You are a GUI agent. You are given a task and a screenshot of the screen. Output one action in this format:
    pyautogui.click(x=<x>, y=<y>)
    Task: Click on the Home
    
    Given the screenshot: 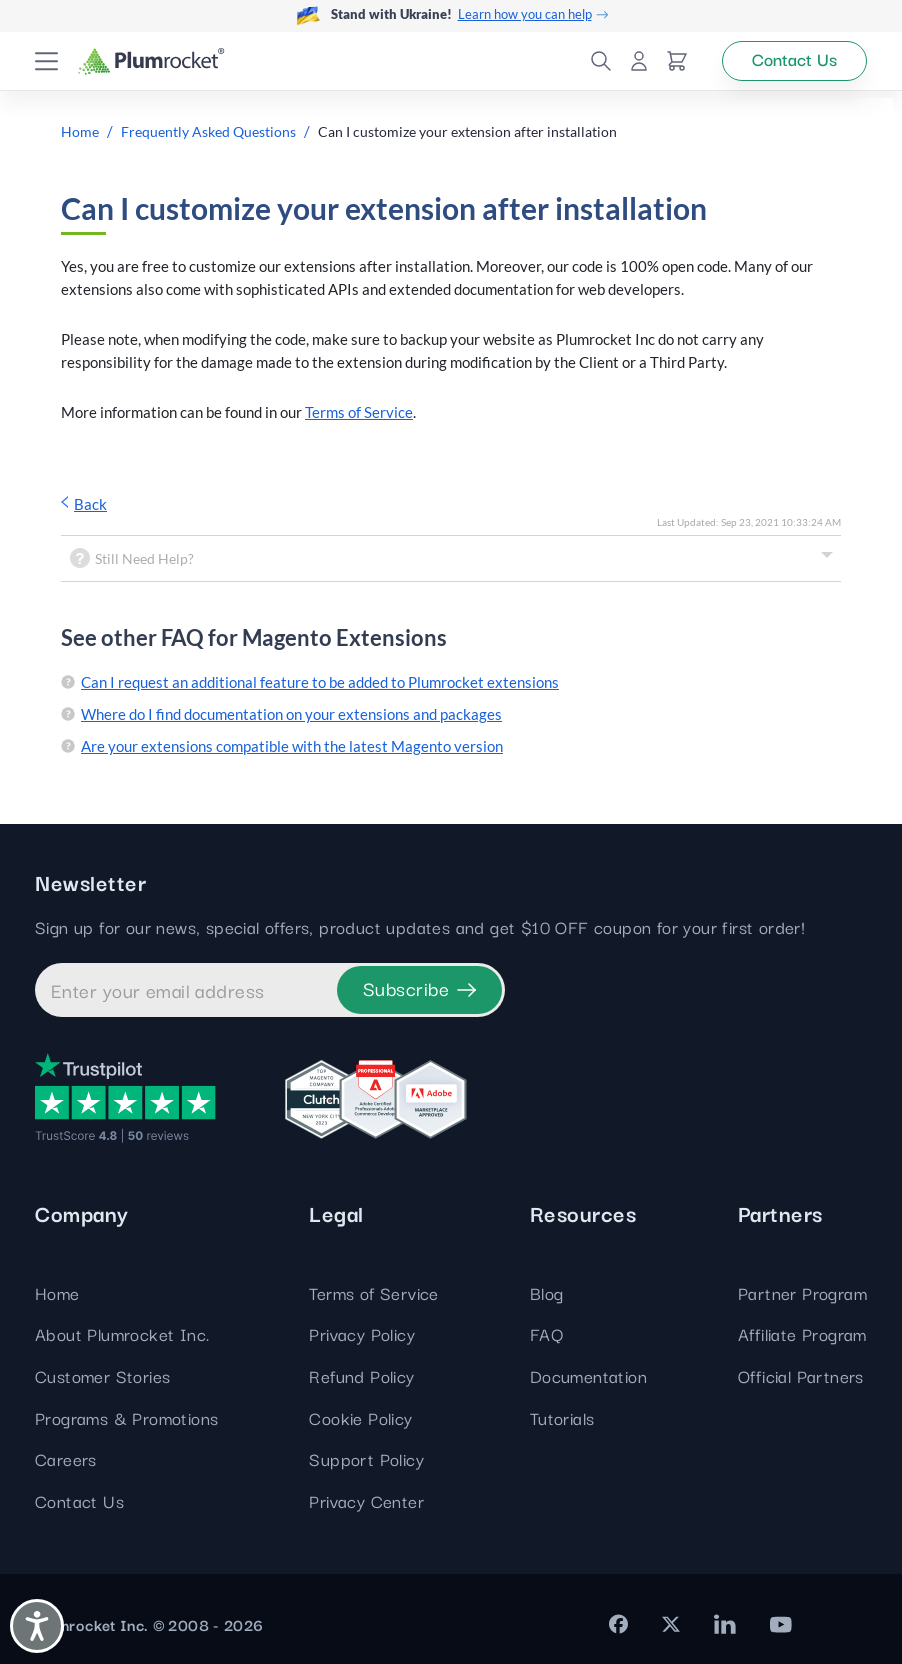 What is the action you would take?
    pyautogui.click(x=57, y=1292)
    